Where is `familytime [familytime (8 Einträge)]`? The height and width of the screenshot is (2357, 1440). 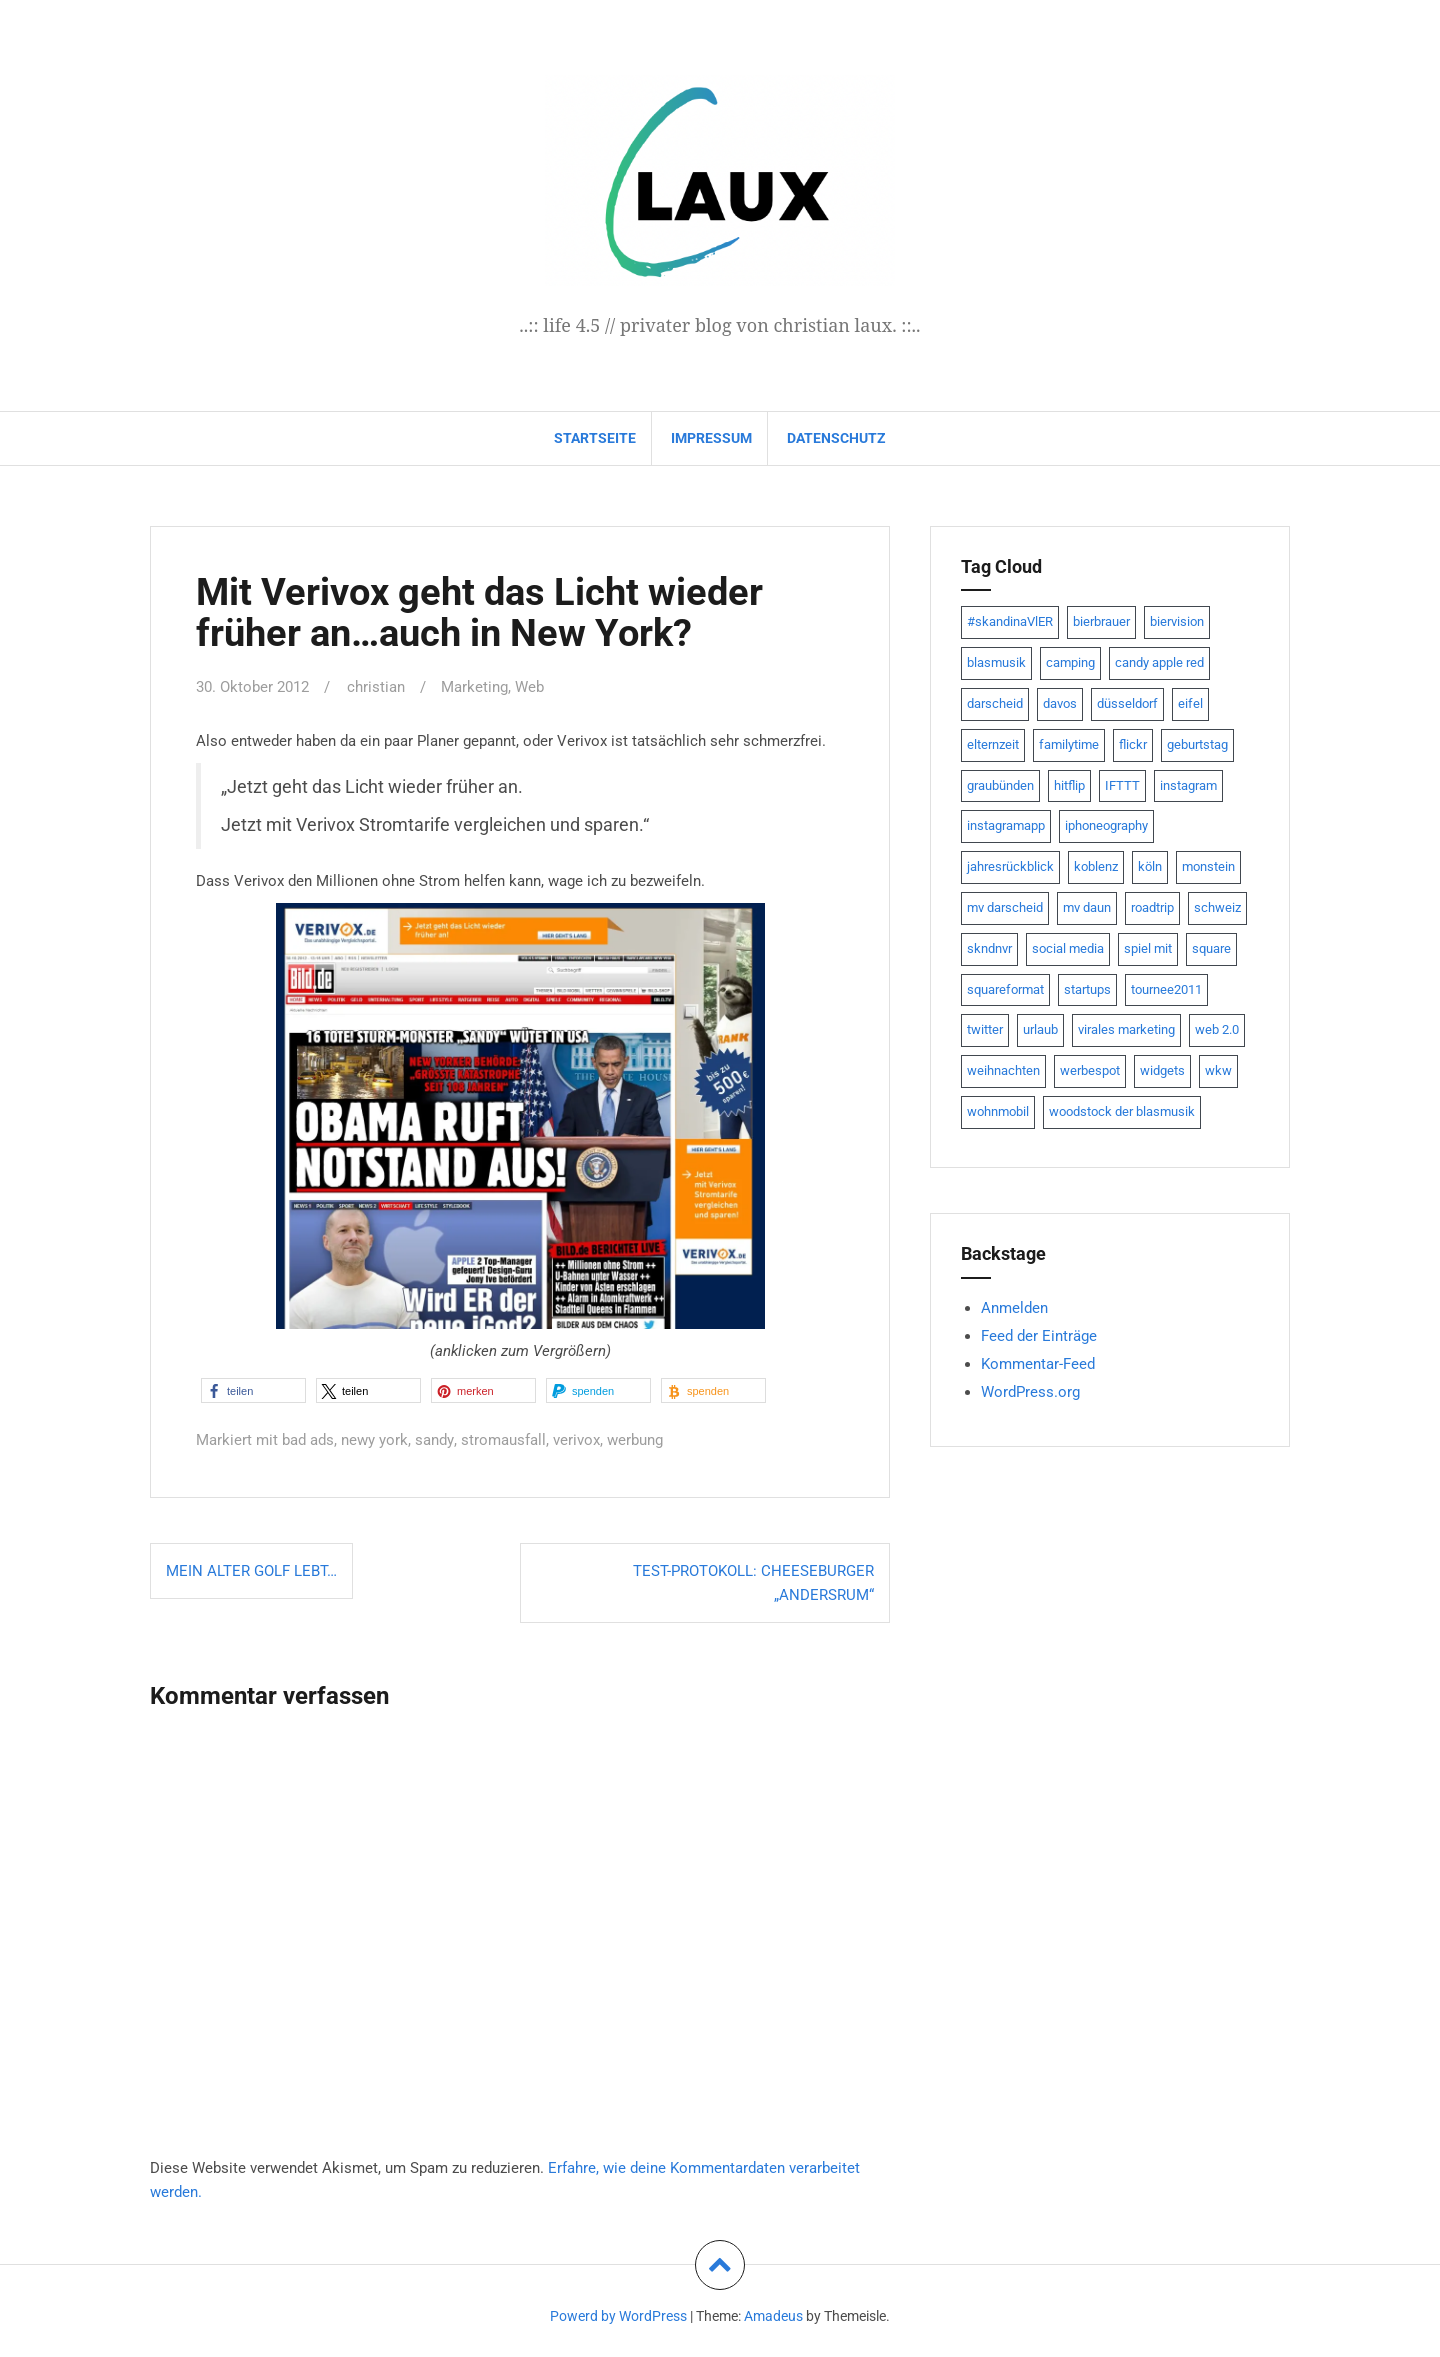 familytime [familytime (8 Einträge)] is located at coordinates (1069, 744).